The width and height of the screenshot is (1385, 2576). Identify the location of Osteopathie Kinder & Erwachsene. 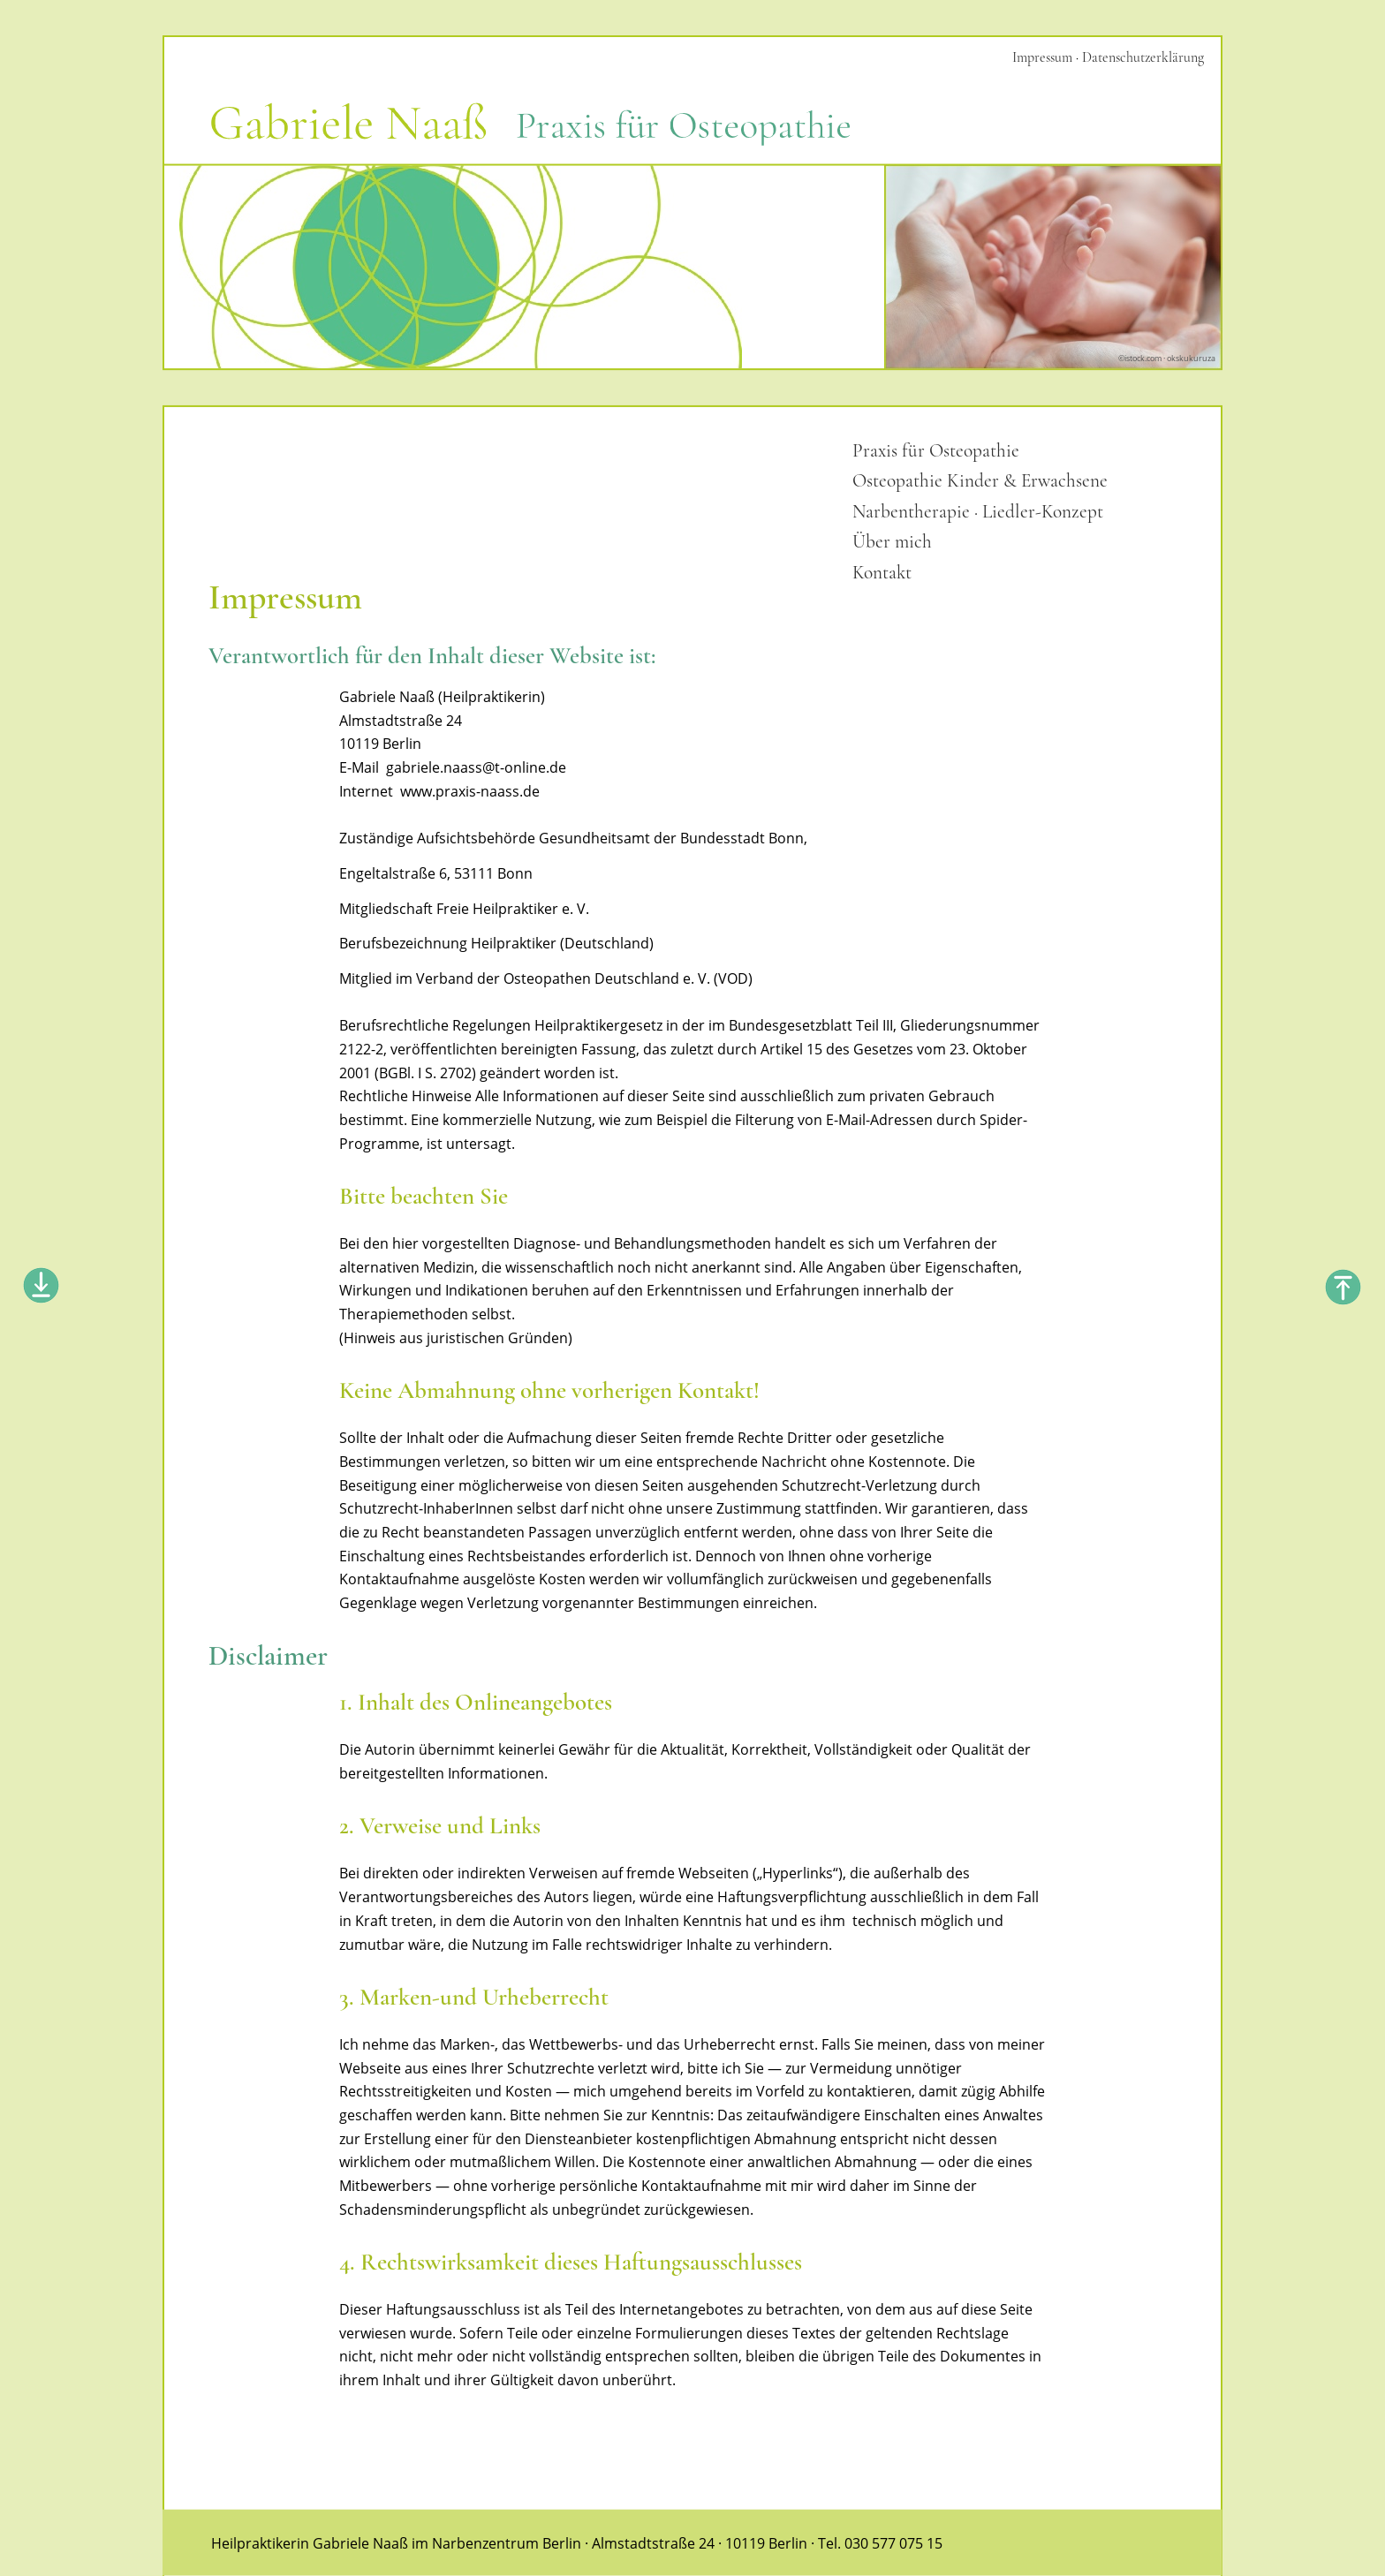
(980, 480).